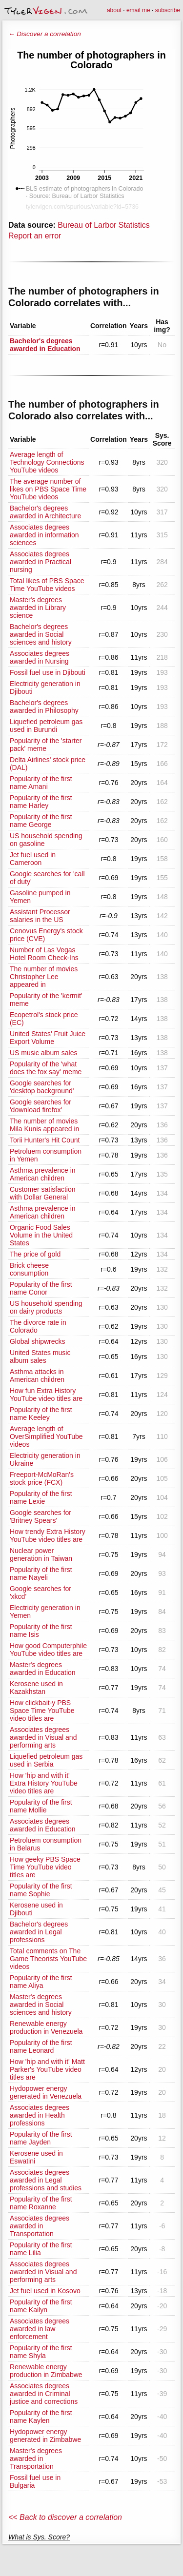  What do you see at coordinates (45, 744) in the screenshot?
I see `Popularity of the 'starter pack' meme` at bounding box center [45, 744].